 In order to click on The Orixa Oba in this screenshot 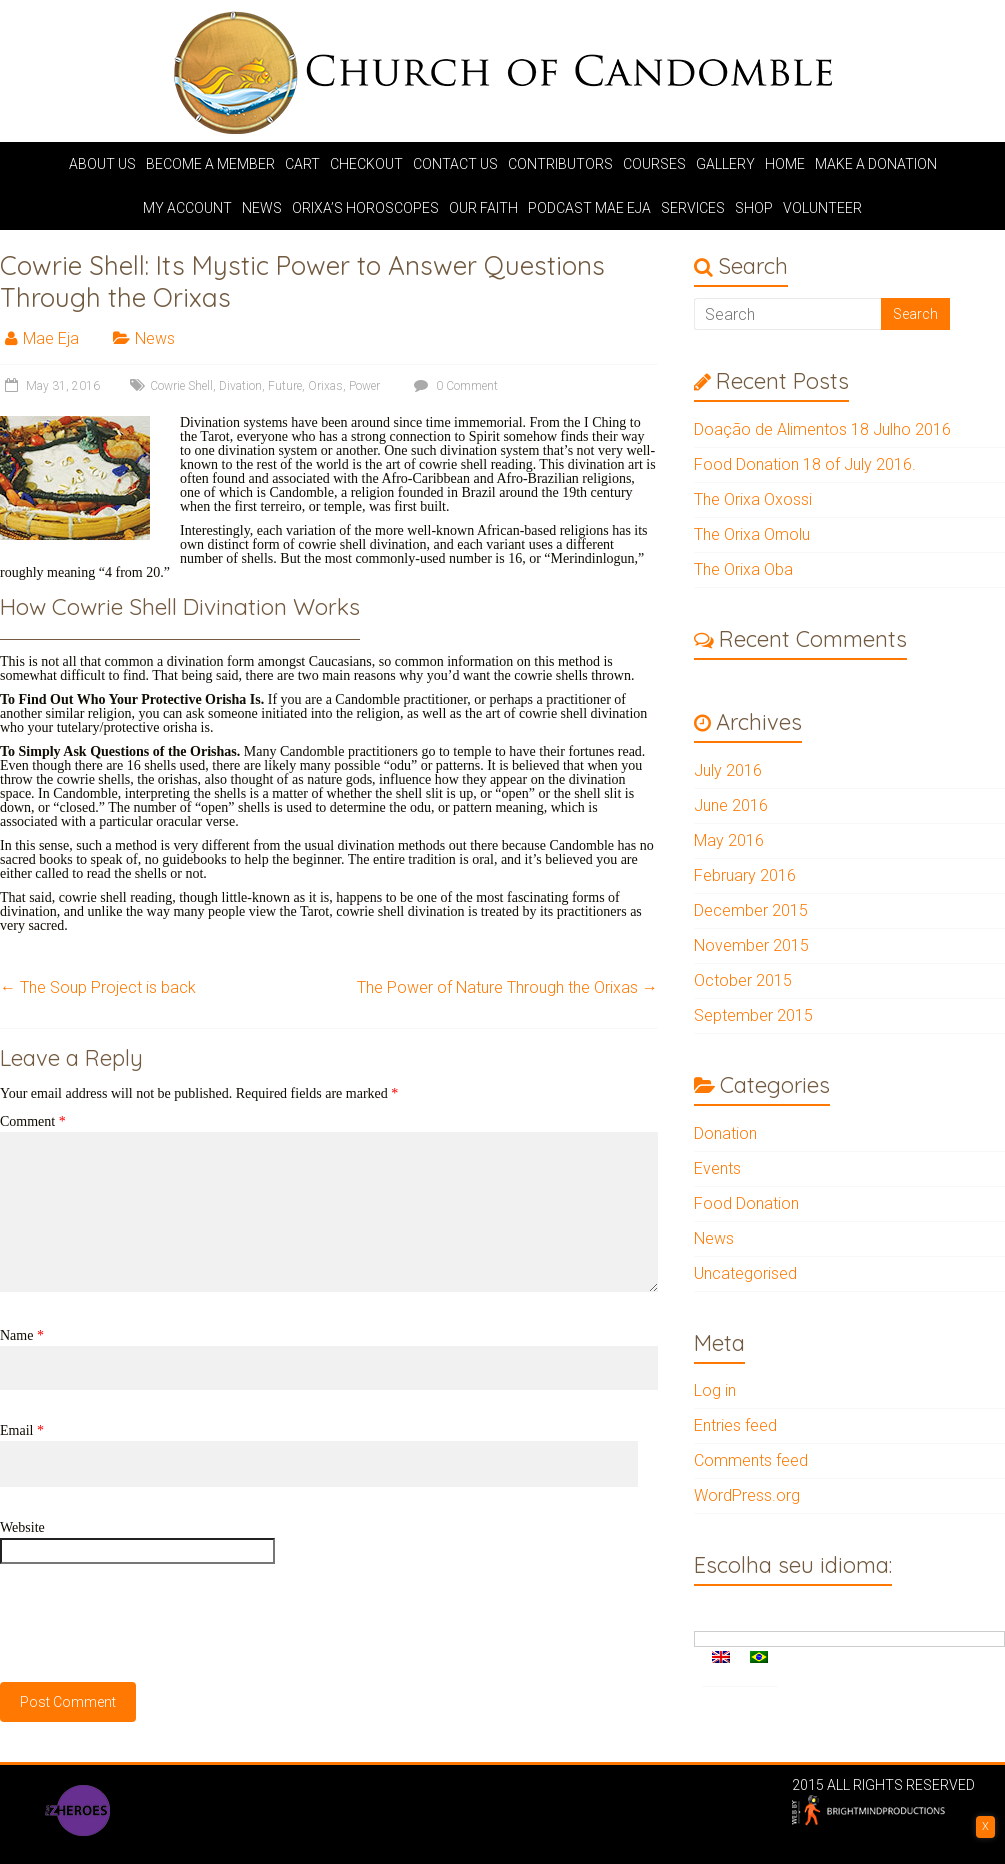, I will do `click(743, 569)`.